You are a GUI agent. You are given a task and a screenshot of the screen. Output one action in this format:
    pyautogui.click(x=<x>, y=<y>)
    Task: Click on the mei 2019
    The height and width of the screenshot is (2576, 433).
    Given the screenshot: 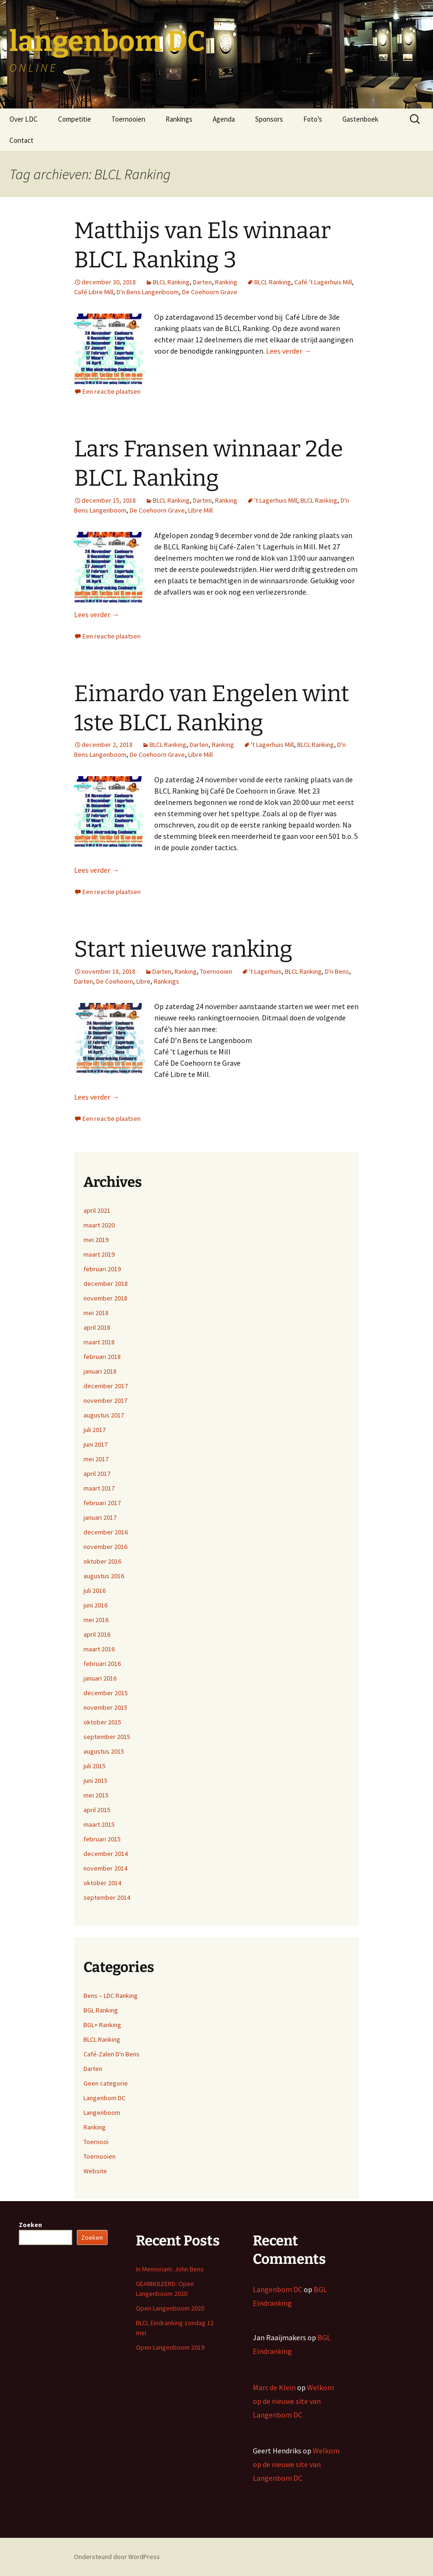 What is the action you would take?
    pyautogui.click(x=95, y=1239)
    